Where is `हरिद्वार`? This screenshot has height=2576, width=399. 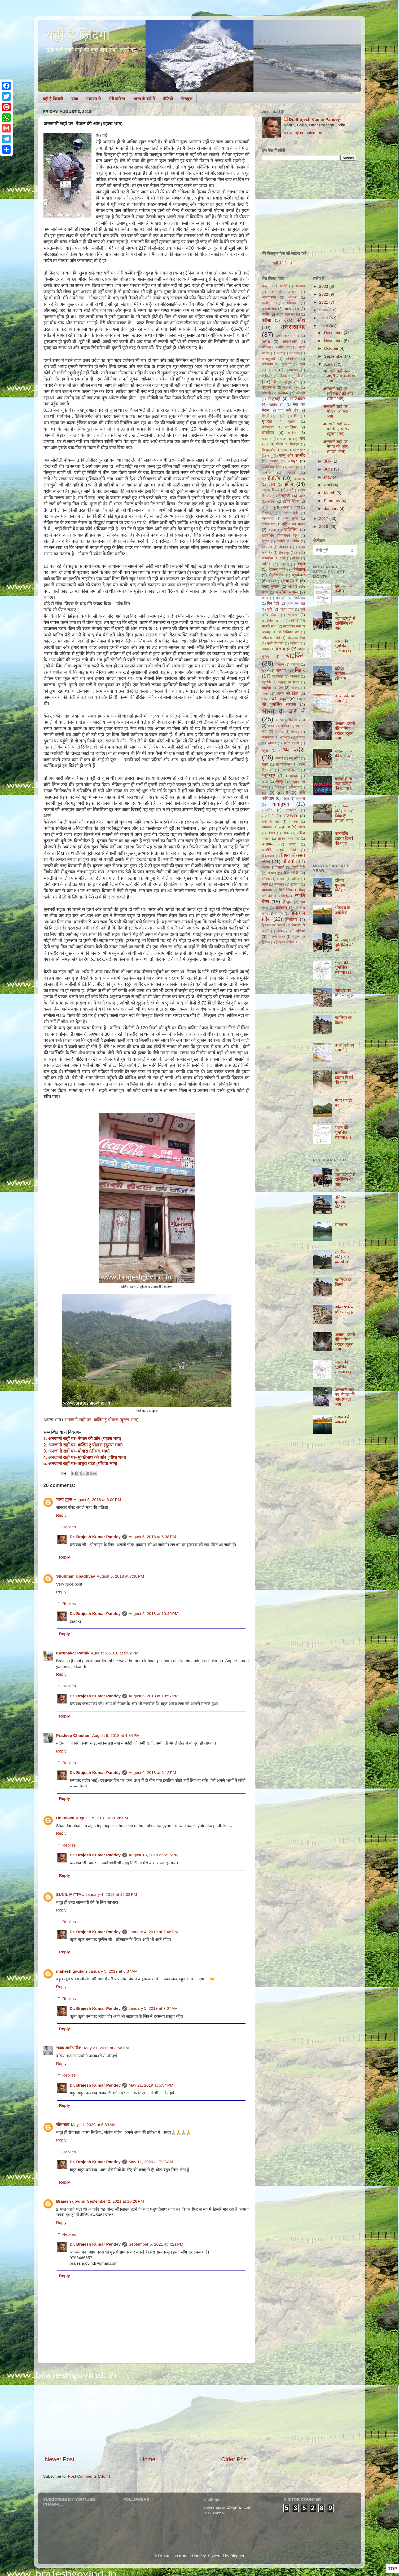 हरिद्वार is located at coordinates (287, 902).